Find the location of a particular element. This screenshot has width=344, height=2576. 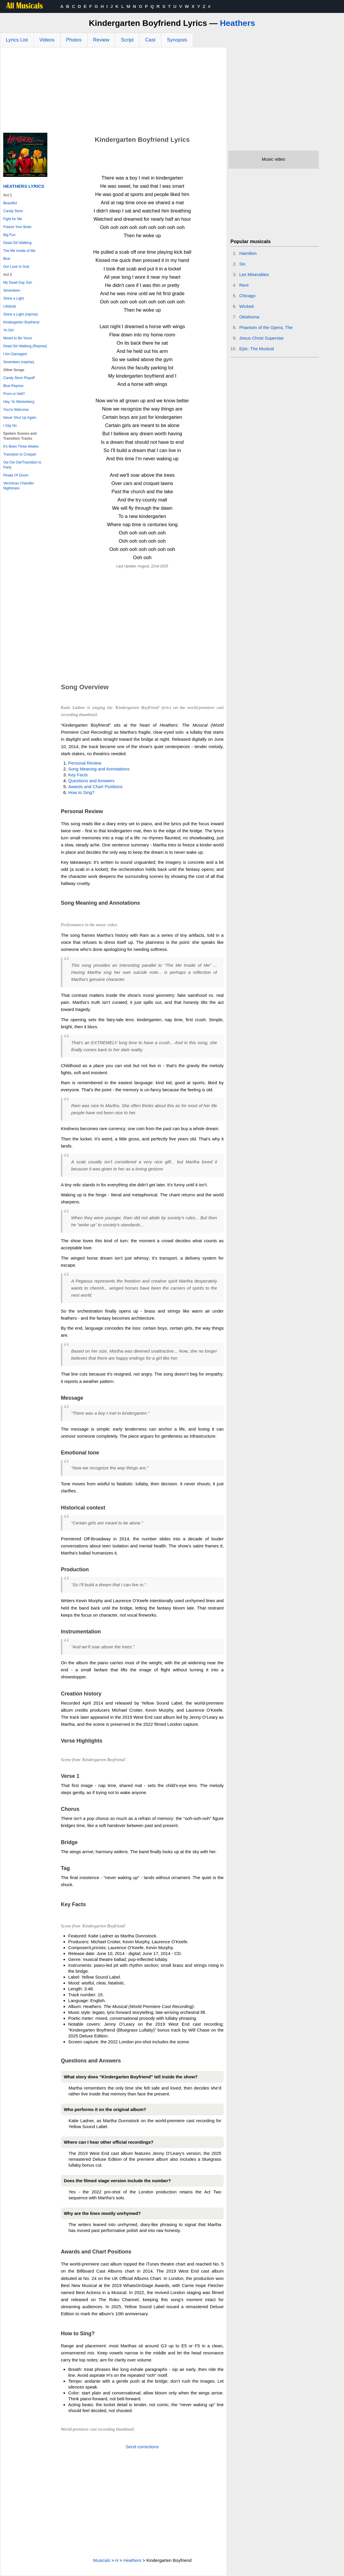

Wicked is located at coordinates (246, 306).